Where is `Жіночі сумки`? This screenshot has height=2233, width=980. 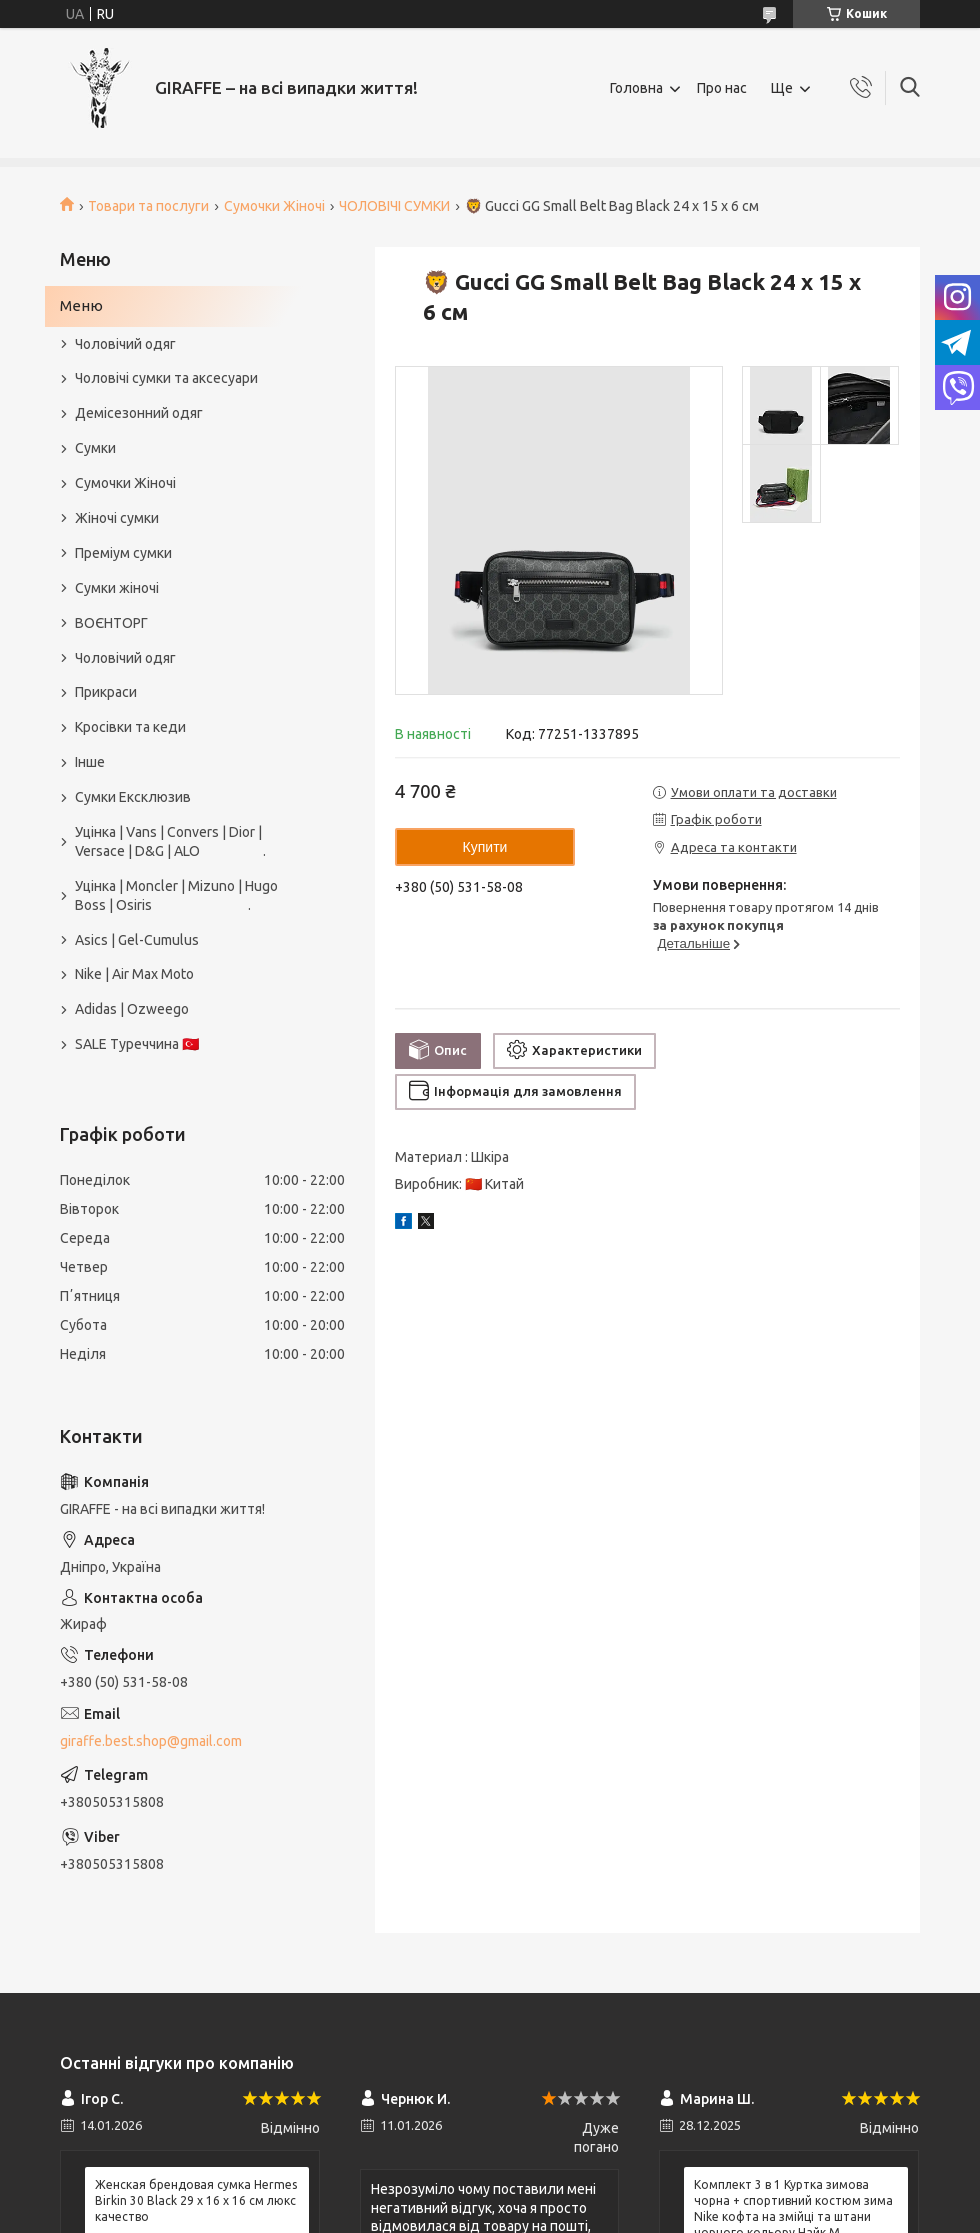
Жіночі сумки is located at coordinates (117, 518).